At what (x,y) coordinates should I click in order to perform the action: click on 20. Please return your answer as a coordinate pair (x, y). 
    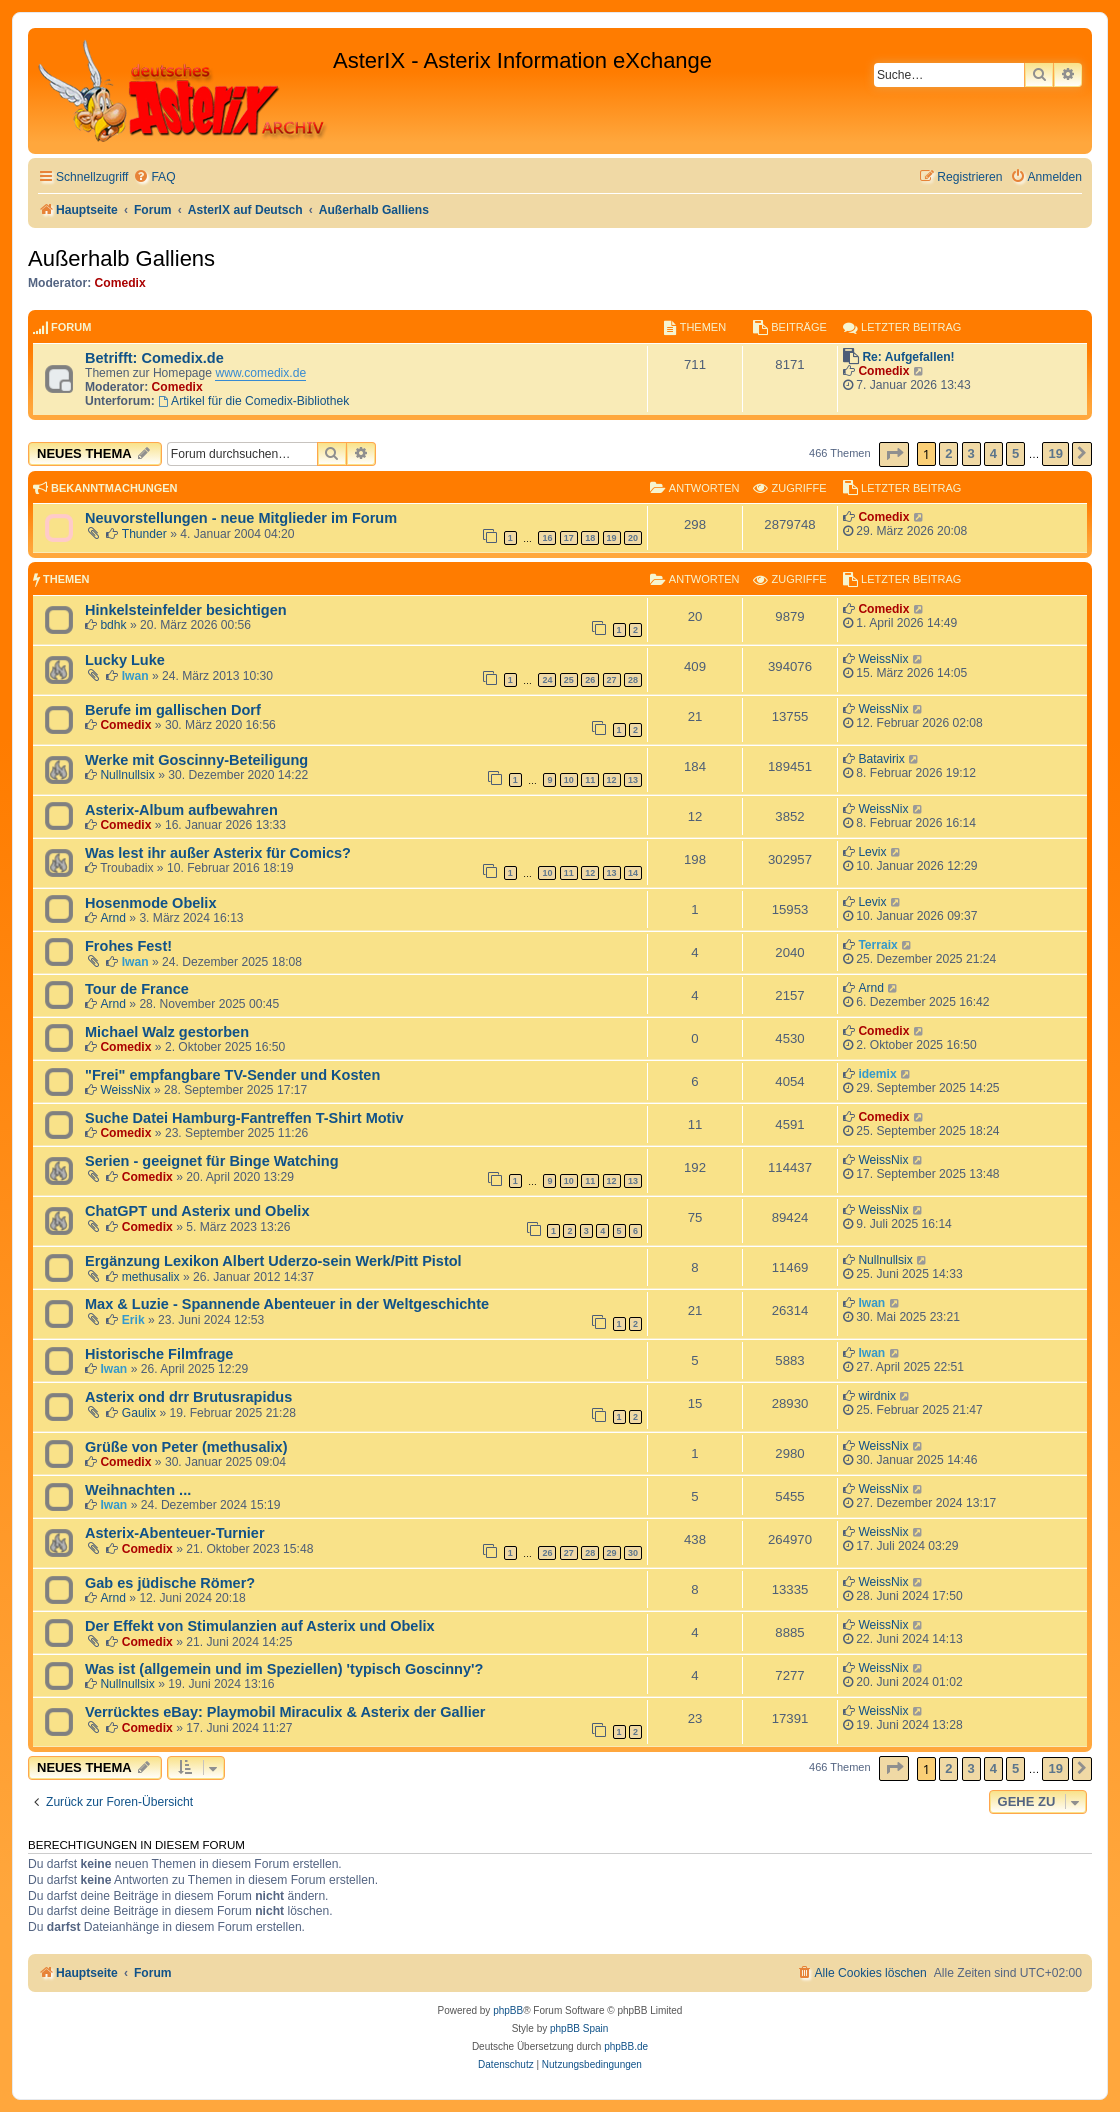
    Looking at the image, I should click on (633, 538).